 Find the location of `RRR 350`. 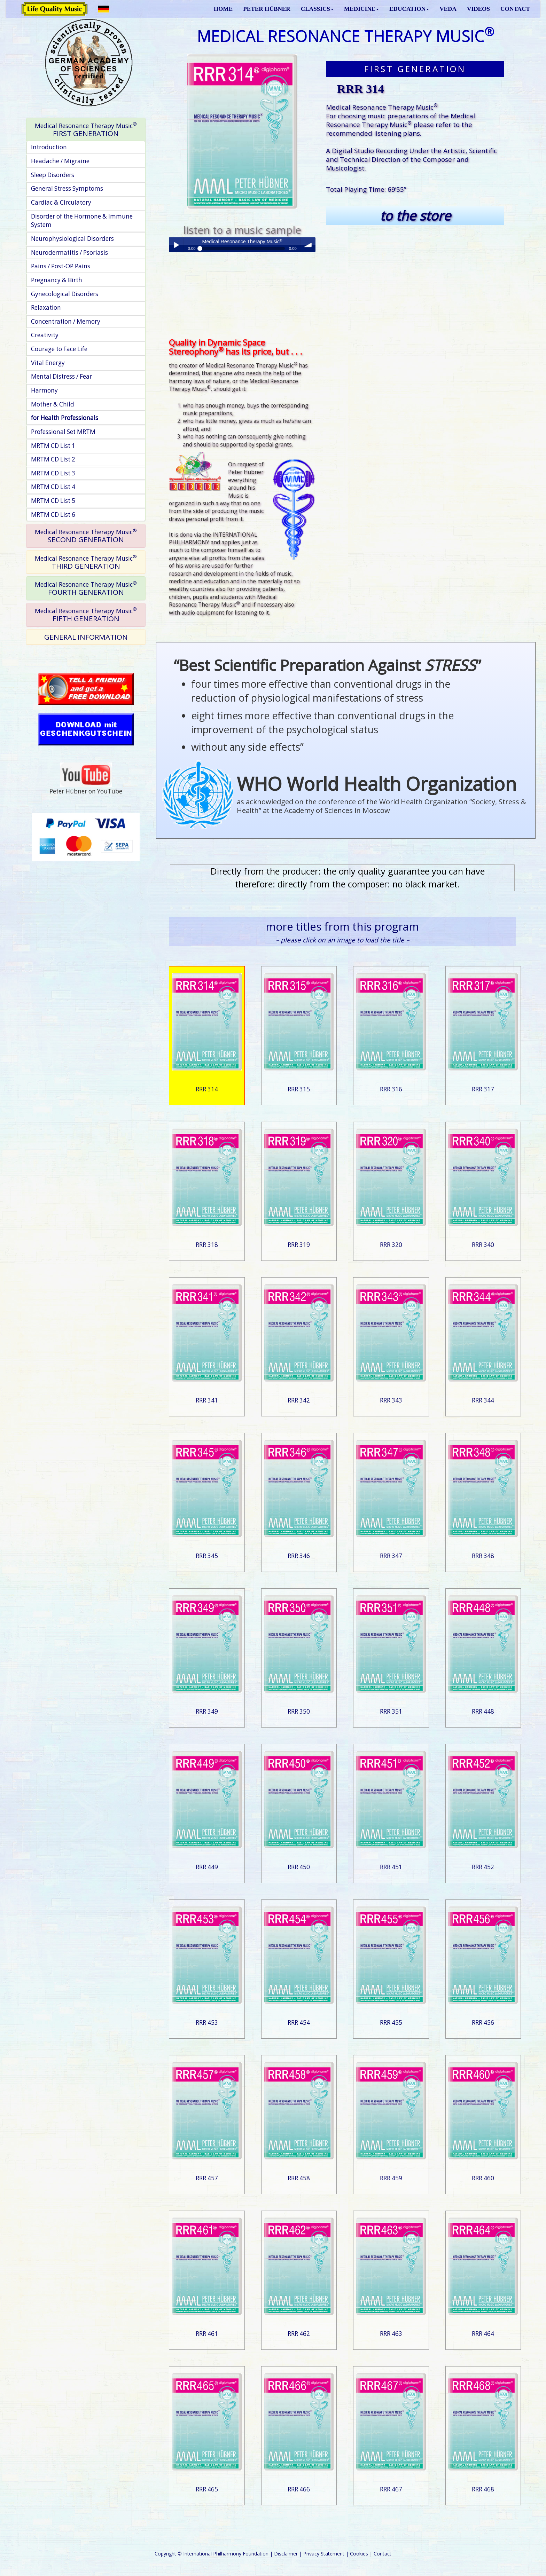

RRR 350 is located at coordinates (299, 1711).